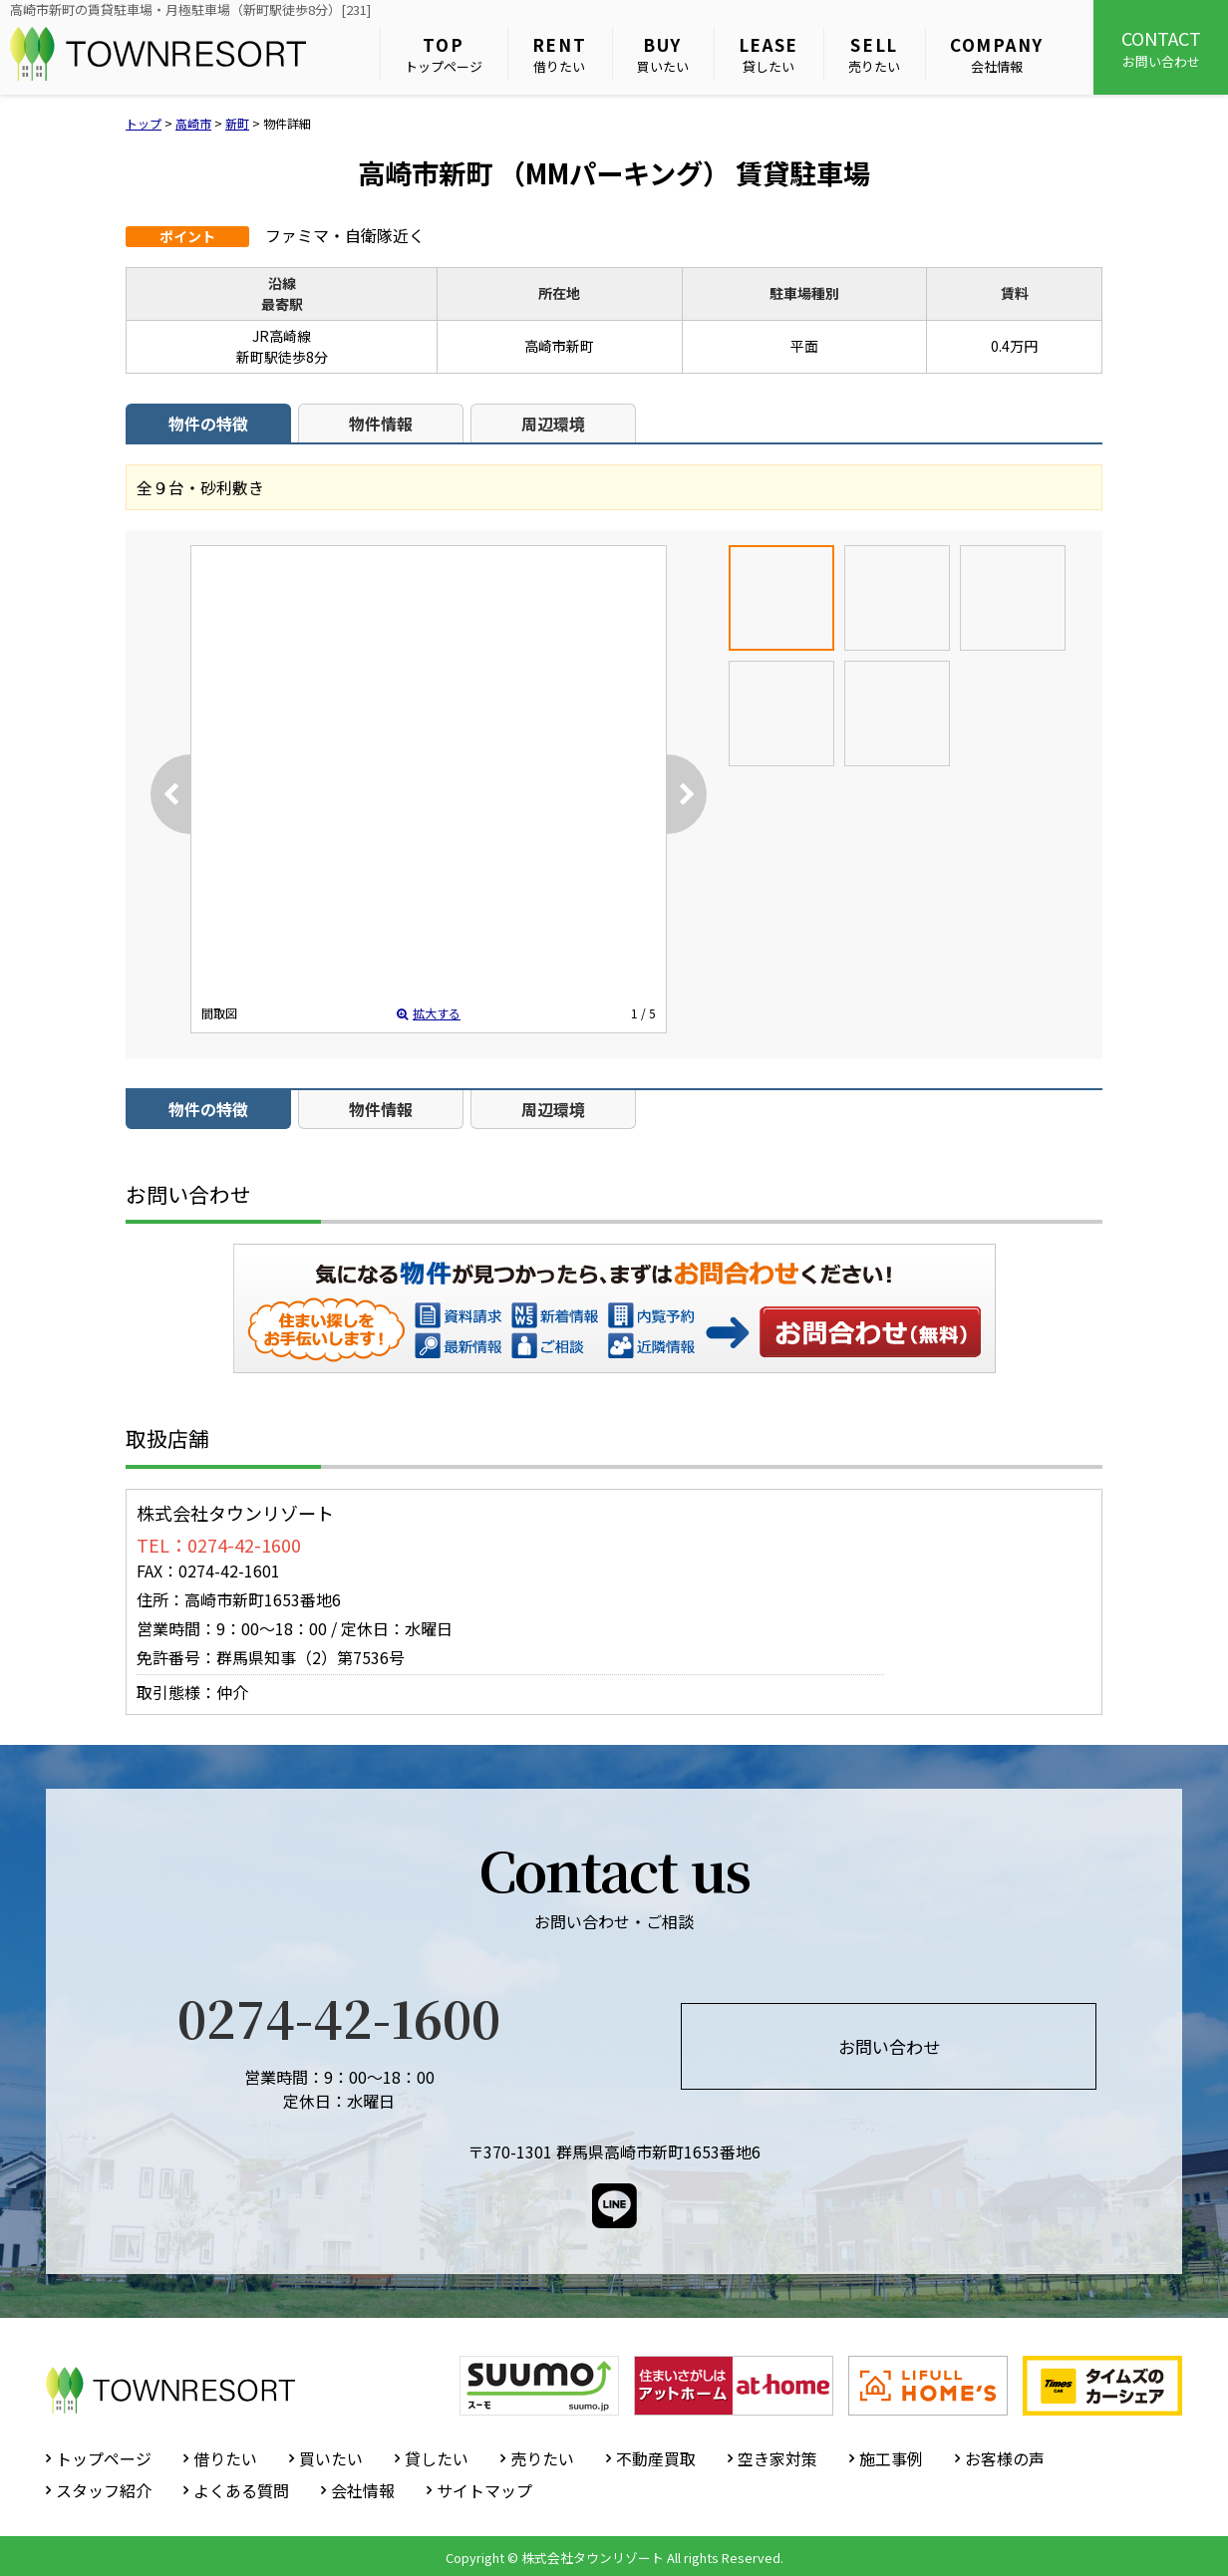 This screenshot has height=2576, width=1228. What do you see at coordinates (559, 54) in the screenshot?
I see `借りたい` at bounding box center [559, 54].